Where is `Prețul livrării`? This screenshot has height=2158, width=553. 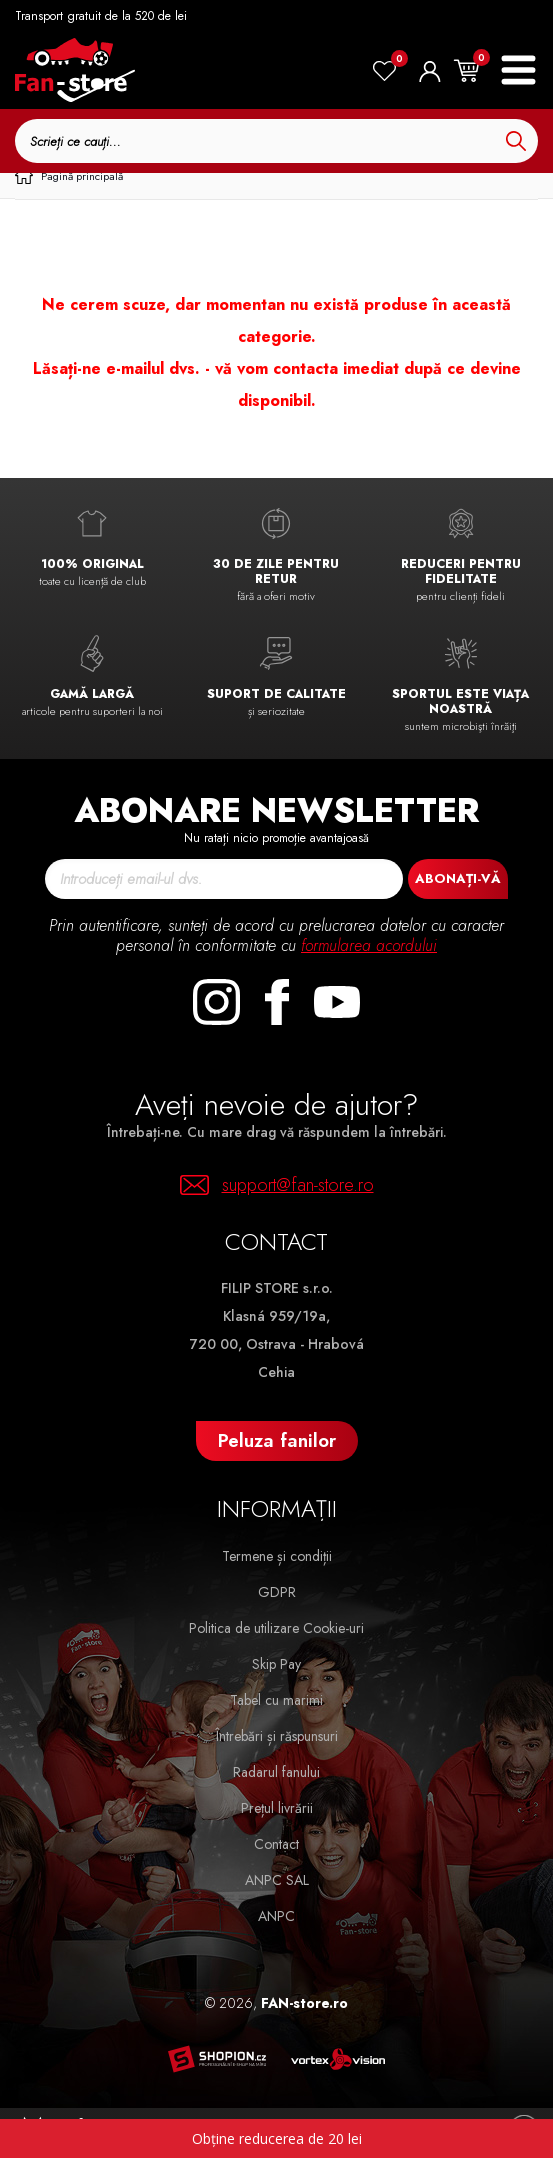 Prețul livrării is located at coordinates (277, 1808).